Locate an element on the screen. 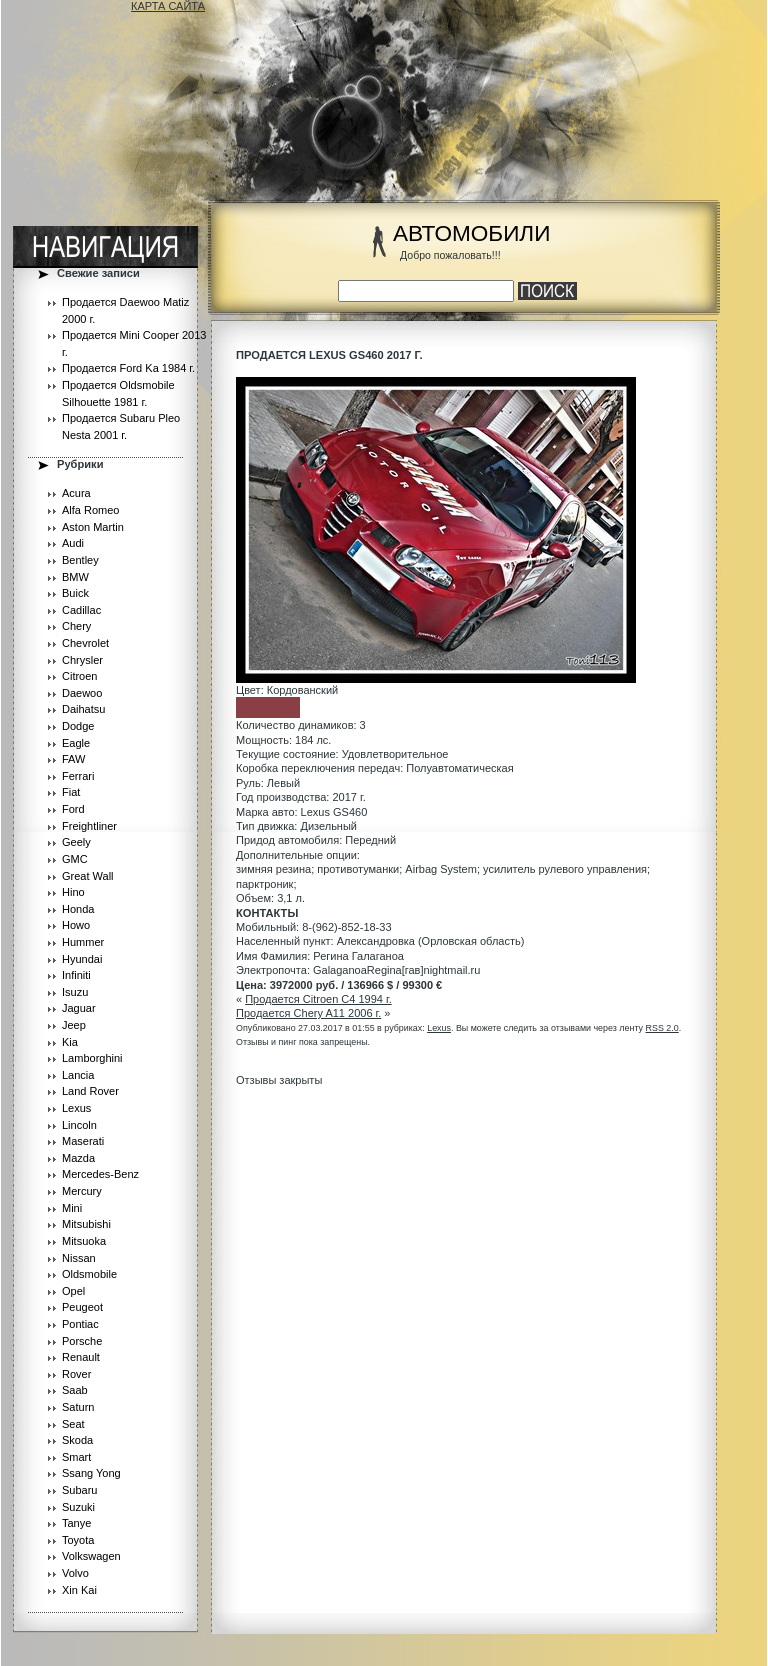 The width and height of the screenshot is (768, 1666). Chrysler is located at coordinates (82, 660).